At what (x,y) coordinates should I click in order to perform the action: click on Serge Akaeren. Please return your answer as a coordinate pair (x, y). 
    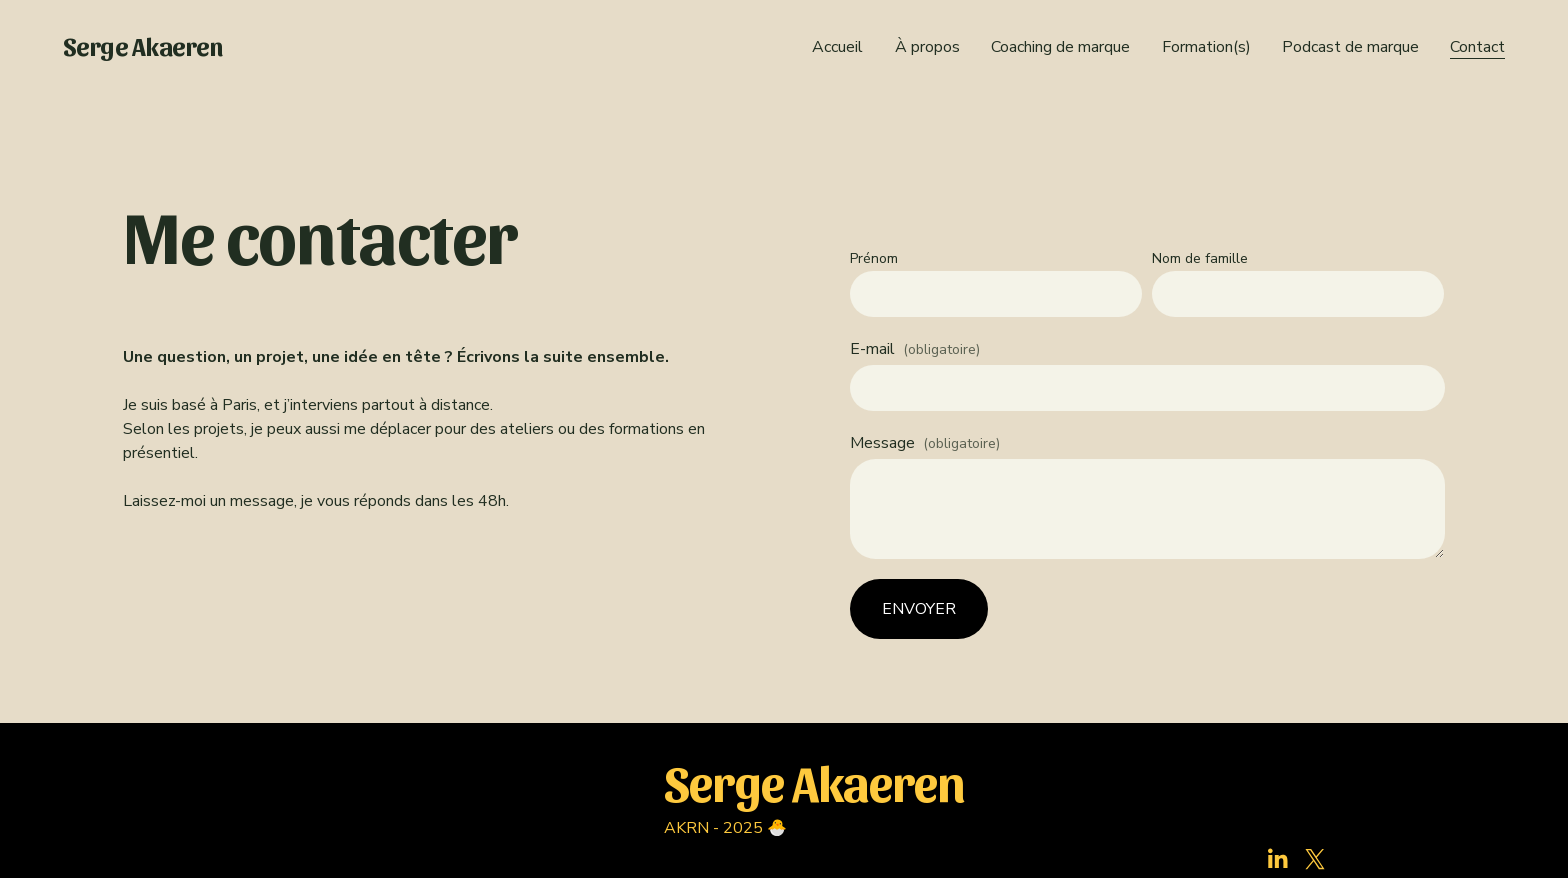
    Looking at the image, I should click on (142, 45).